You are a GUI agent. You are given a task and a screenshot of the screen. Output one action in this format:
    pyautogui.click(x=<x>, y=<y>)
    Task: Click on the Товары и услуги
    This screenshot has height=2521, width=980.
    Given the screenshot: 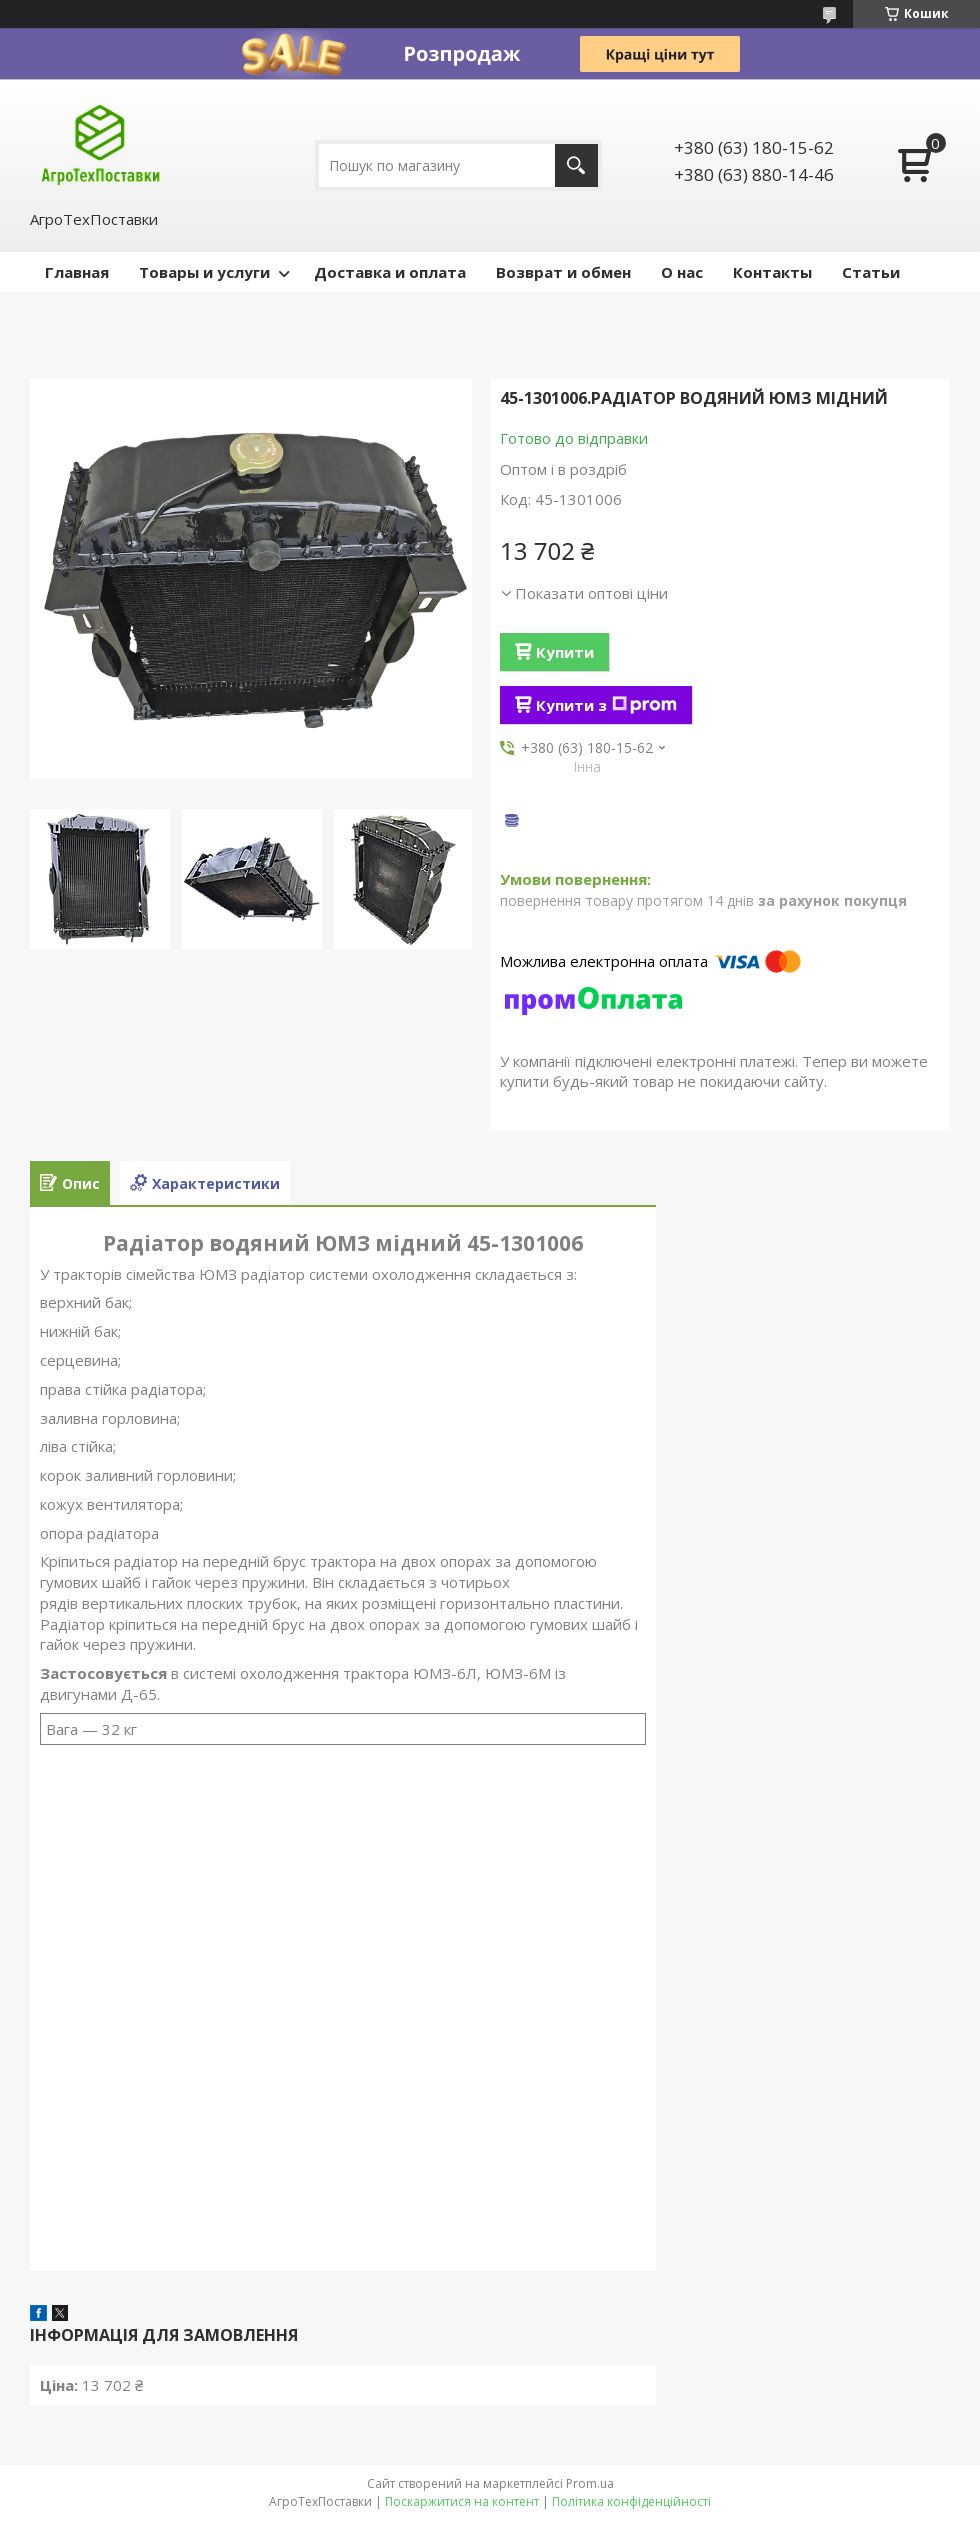 What is the action you would take?
    pyautogui.click(x=204, y=272)
    